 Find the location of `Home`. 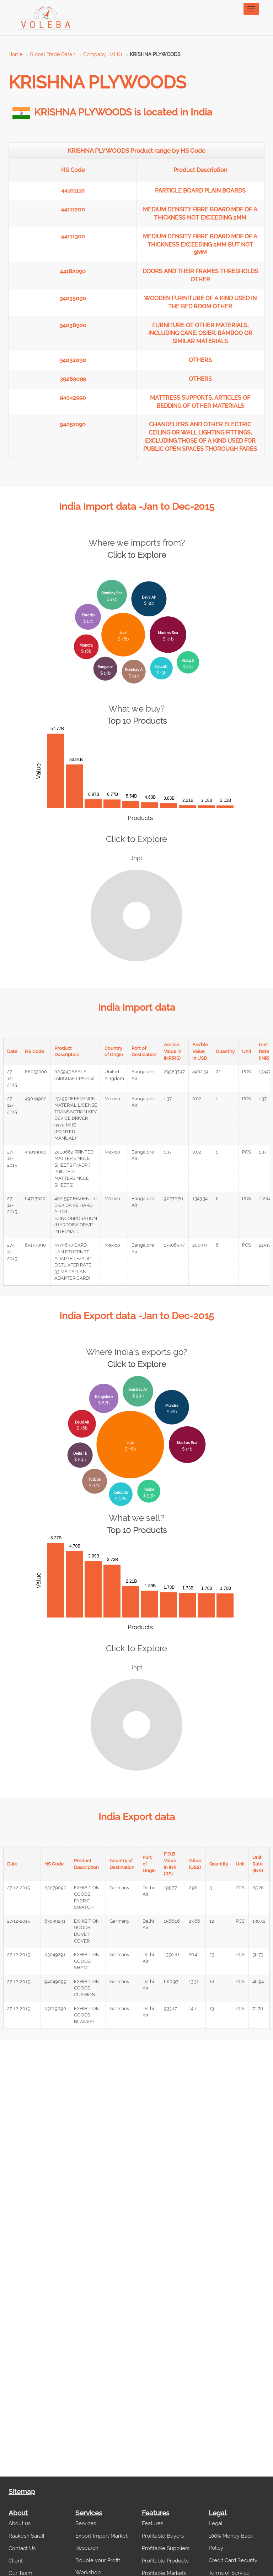

Home is located at coordinates (15, 54).